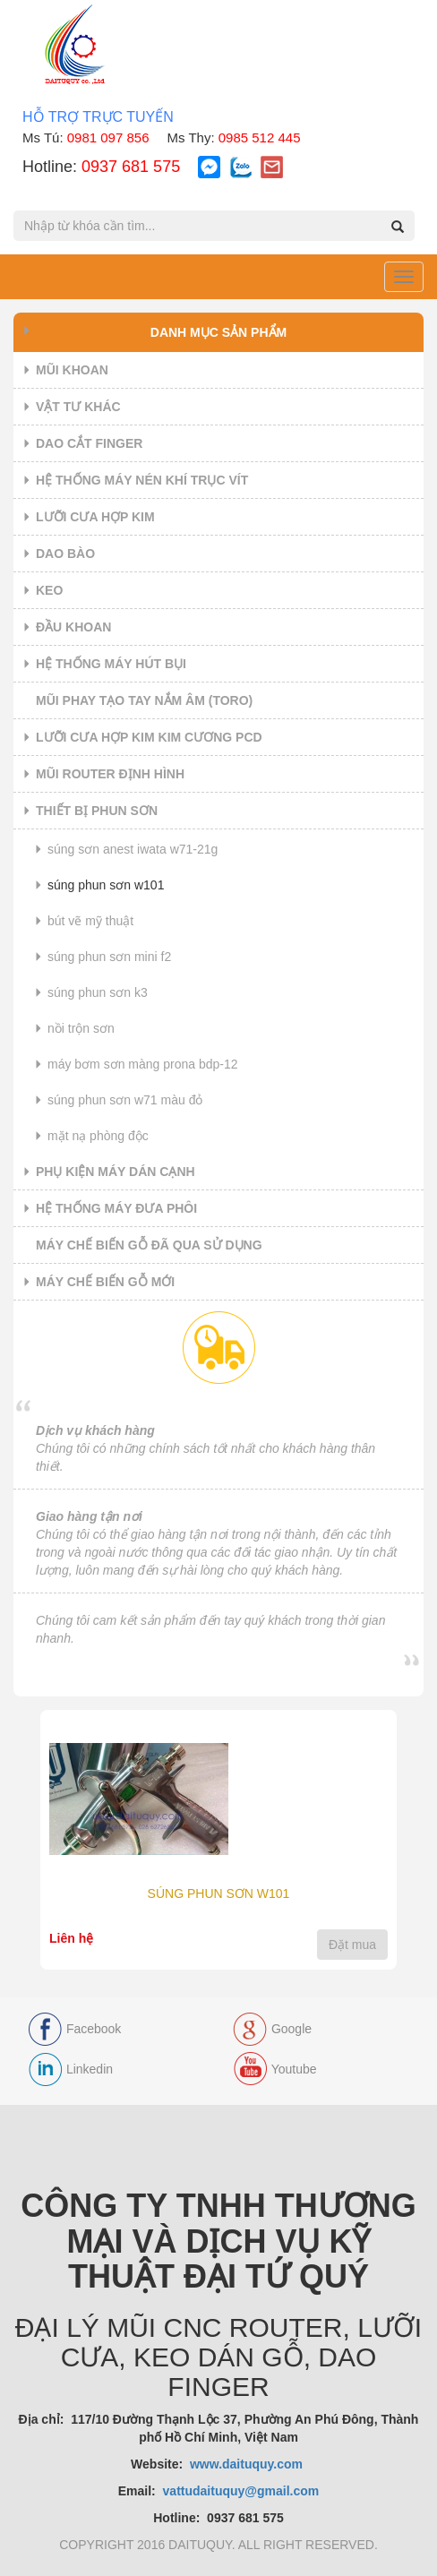  I want to click on MÁY BƠM SƠN MÀNG PRONA BDP-12, so click(142, 1064).